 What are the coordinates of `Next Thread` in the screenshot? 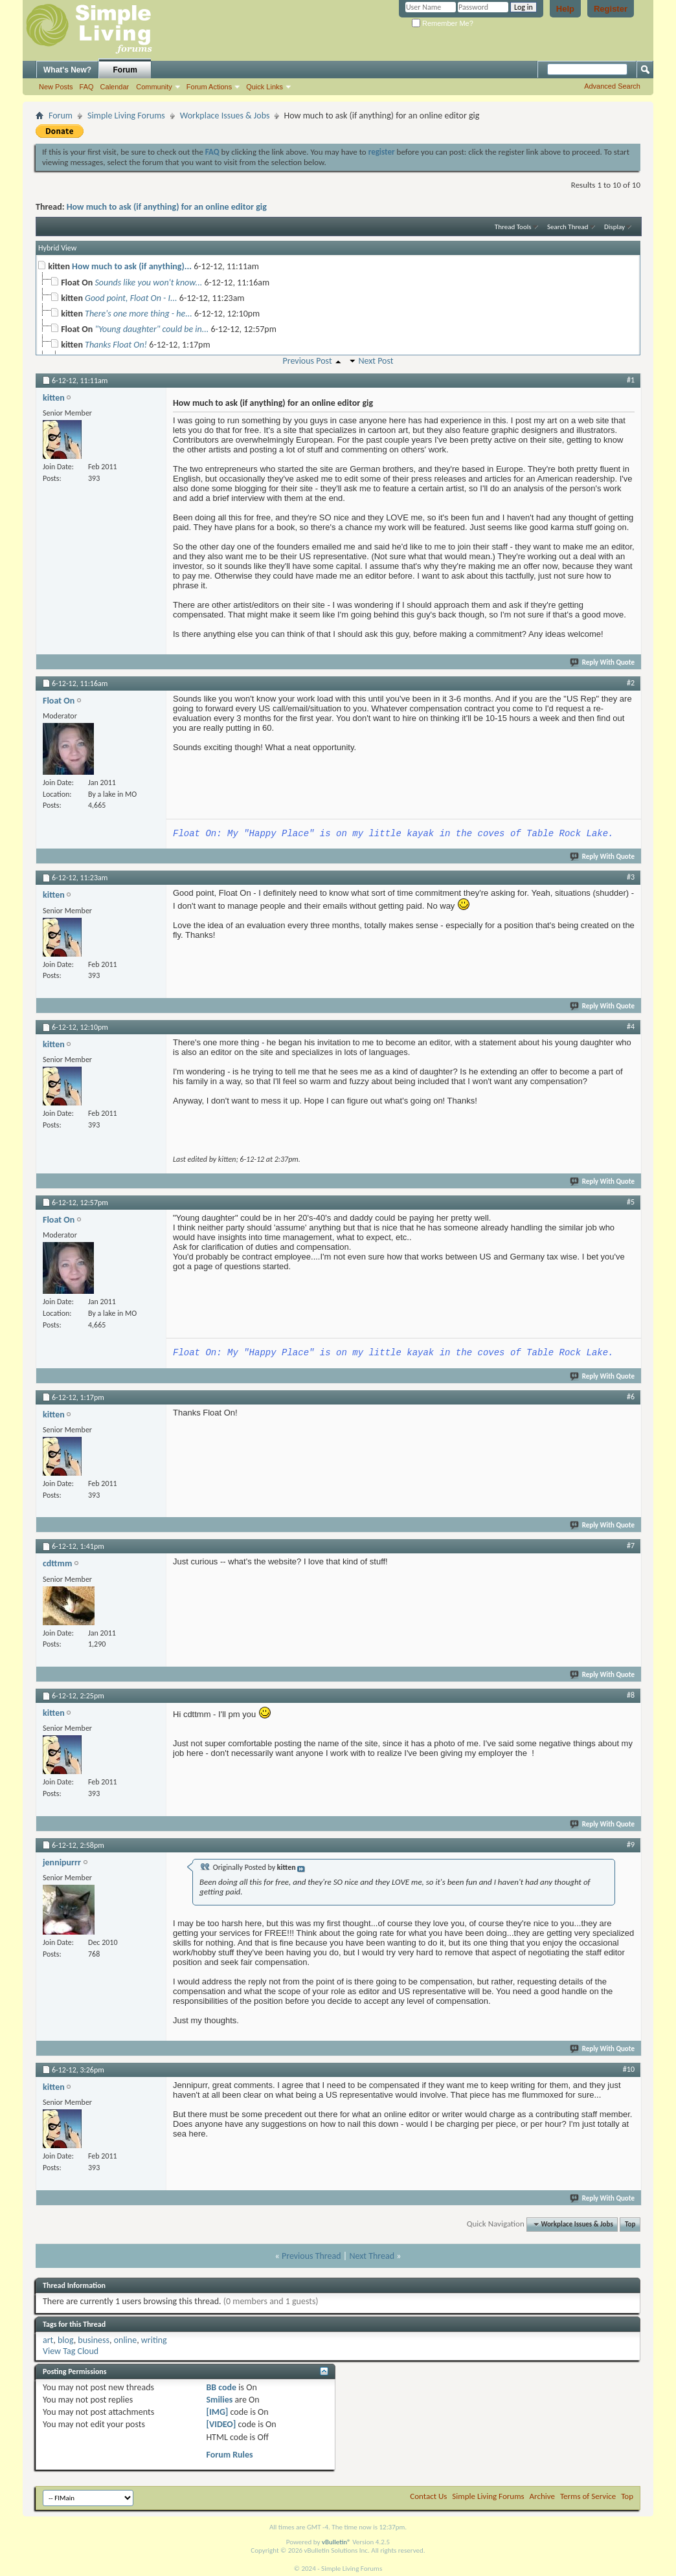 It's located at (371, 2255).